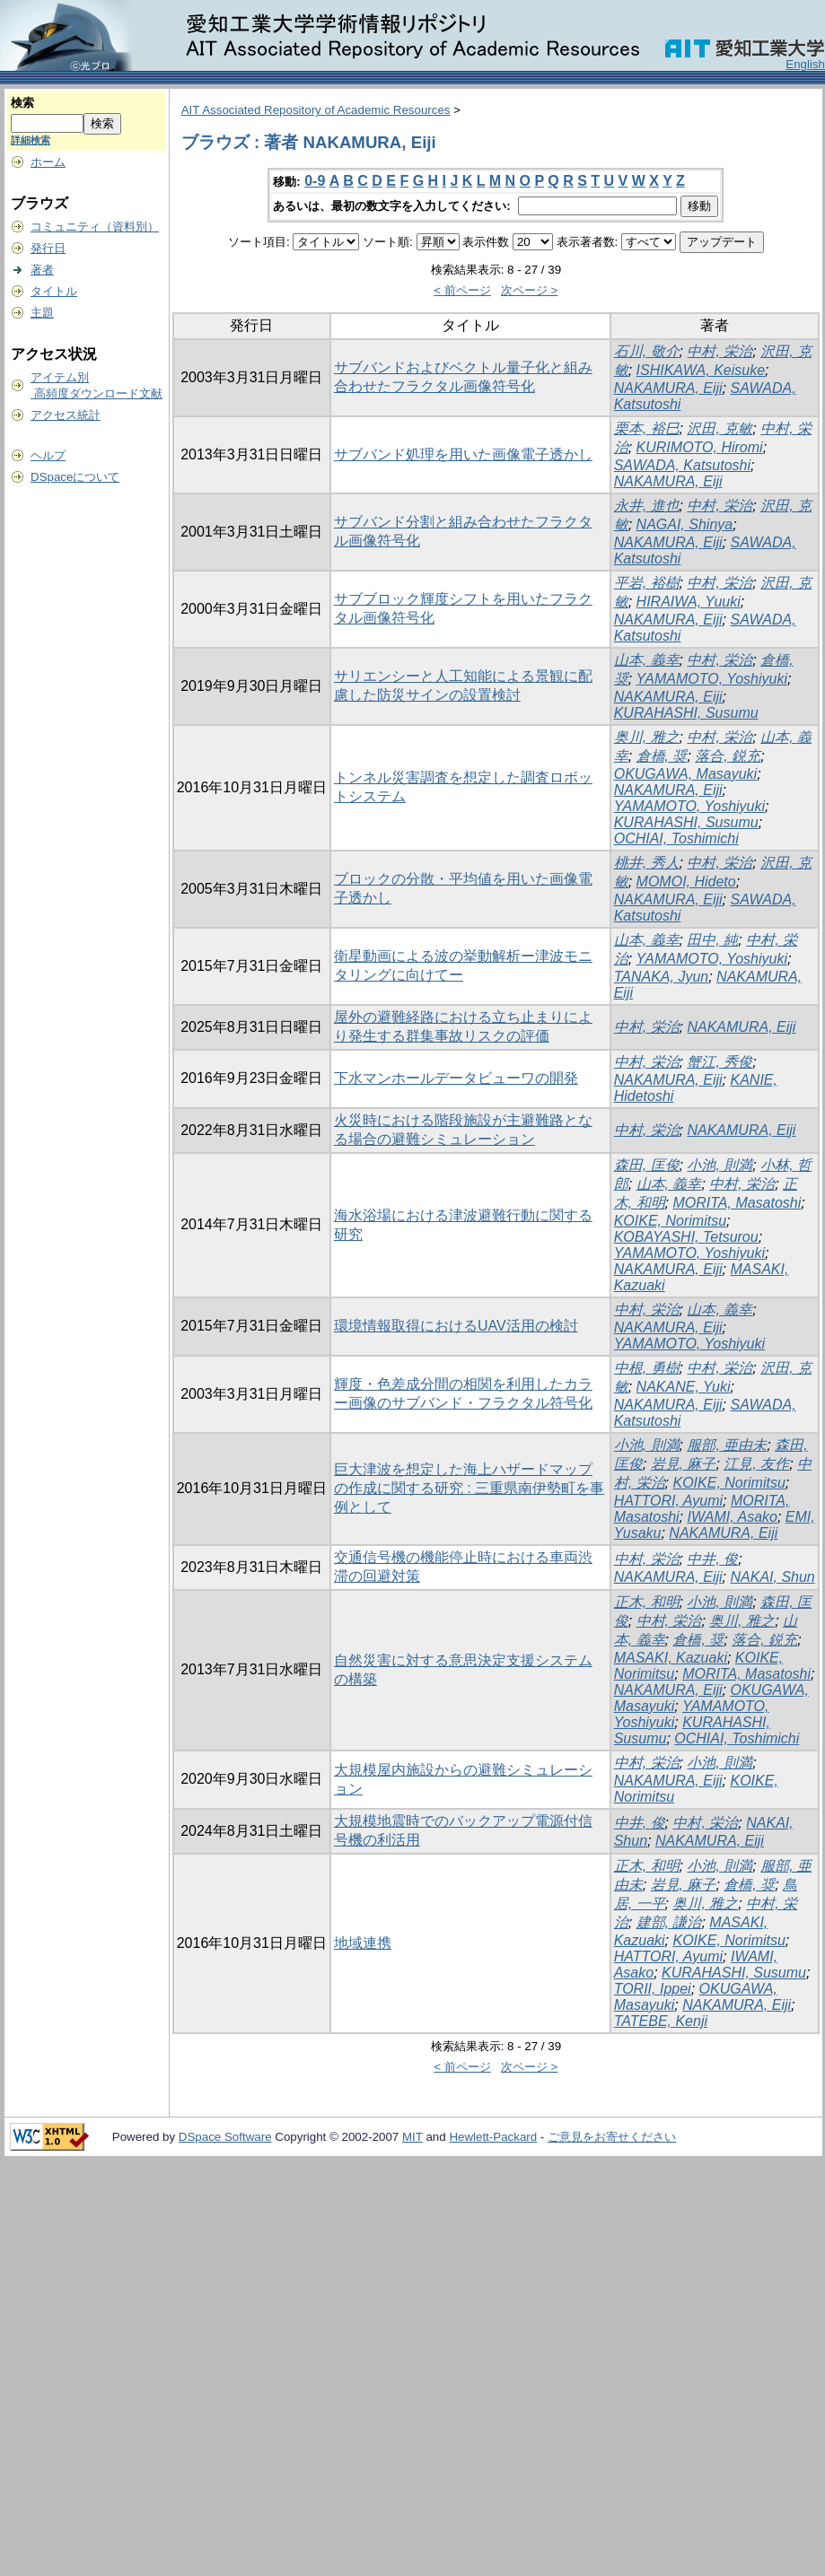 The image size is (825, 2576). What do you see at coordinates (732, 1516) in the screenshot?
I see `IWAMI, Asako` at bounding box center [732, 1516].